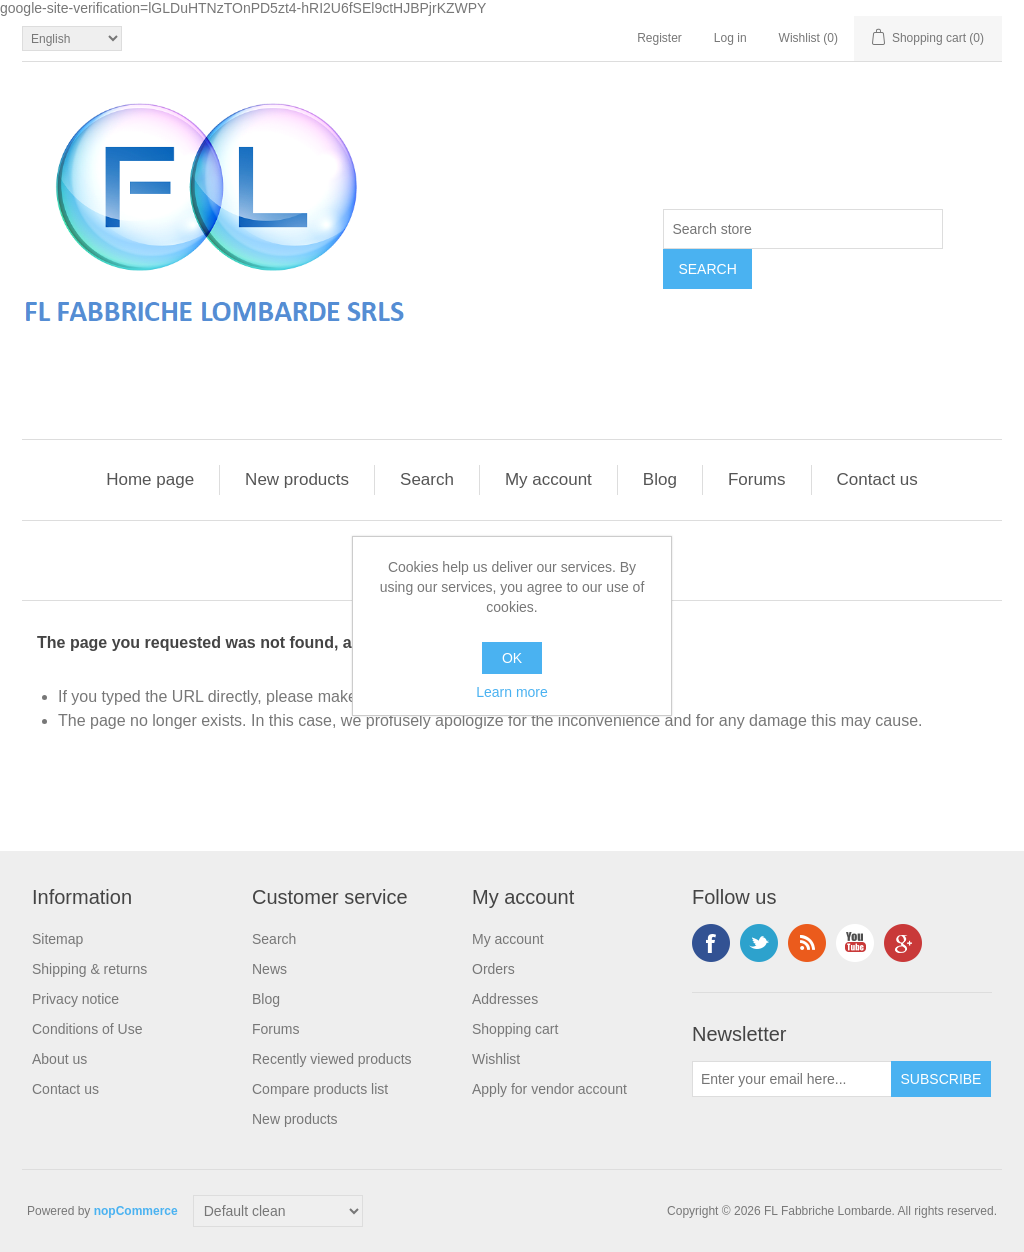 Image resolution: width=1024 pixels, height=1252 pixels. Describe the element at coordinates (549, 1089) in the screenshot. I see `Apply for vendor account` at that location.